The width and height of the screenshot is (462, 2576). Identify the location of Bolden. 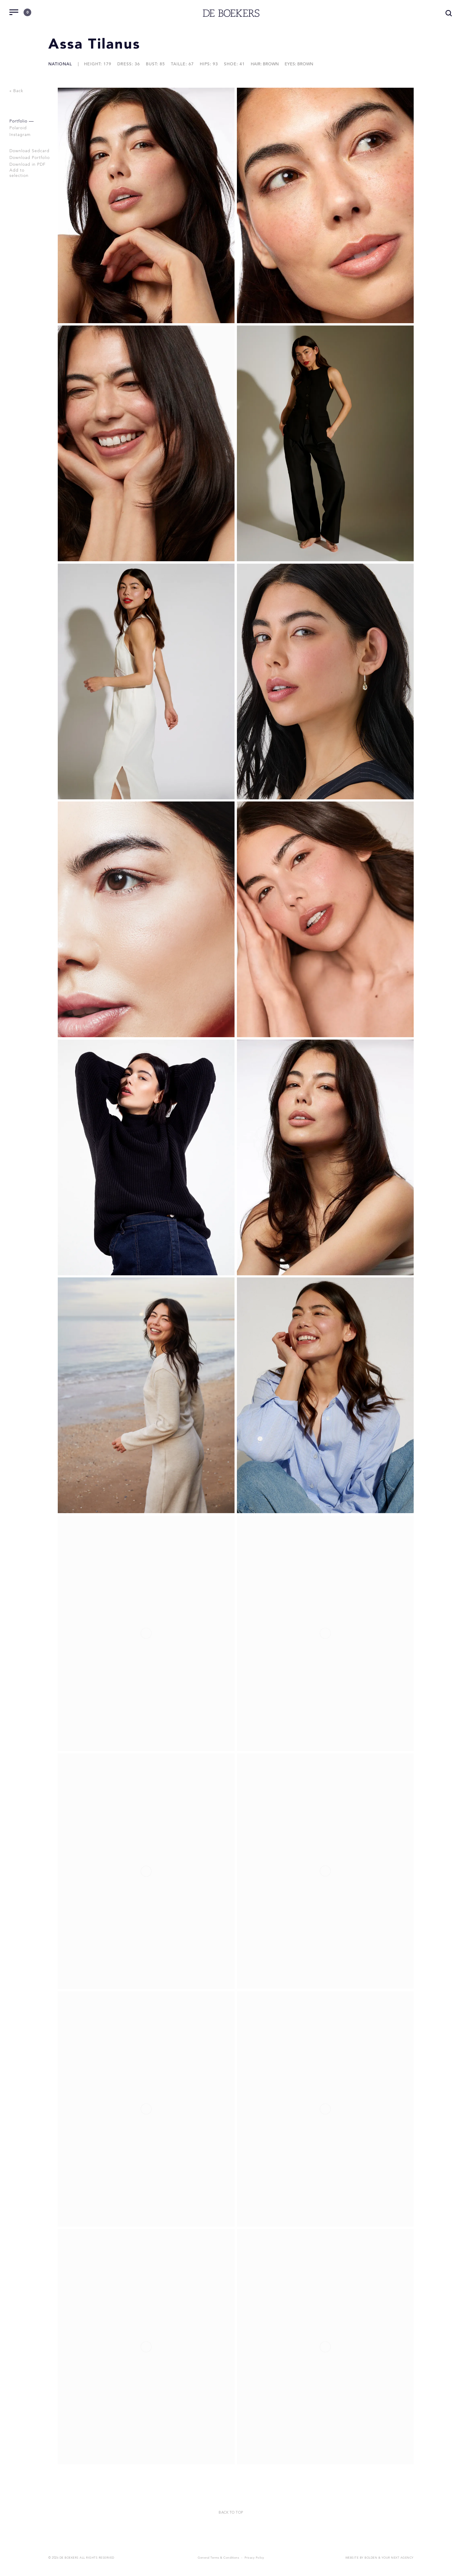
(370, 2556).